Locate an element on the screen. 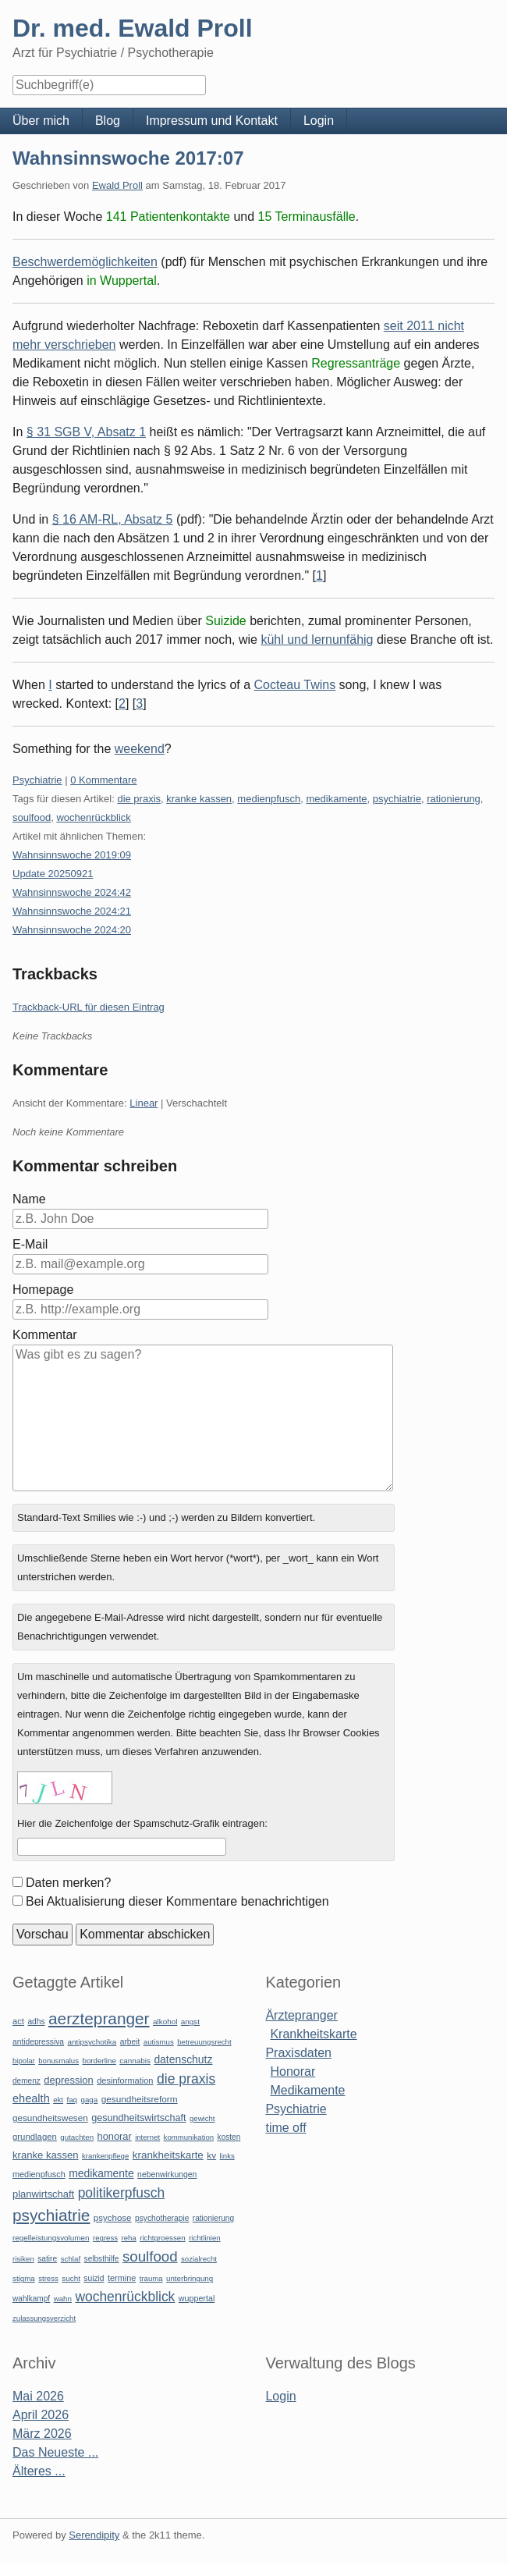  demenz is located at coordinates (26, 2081).